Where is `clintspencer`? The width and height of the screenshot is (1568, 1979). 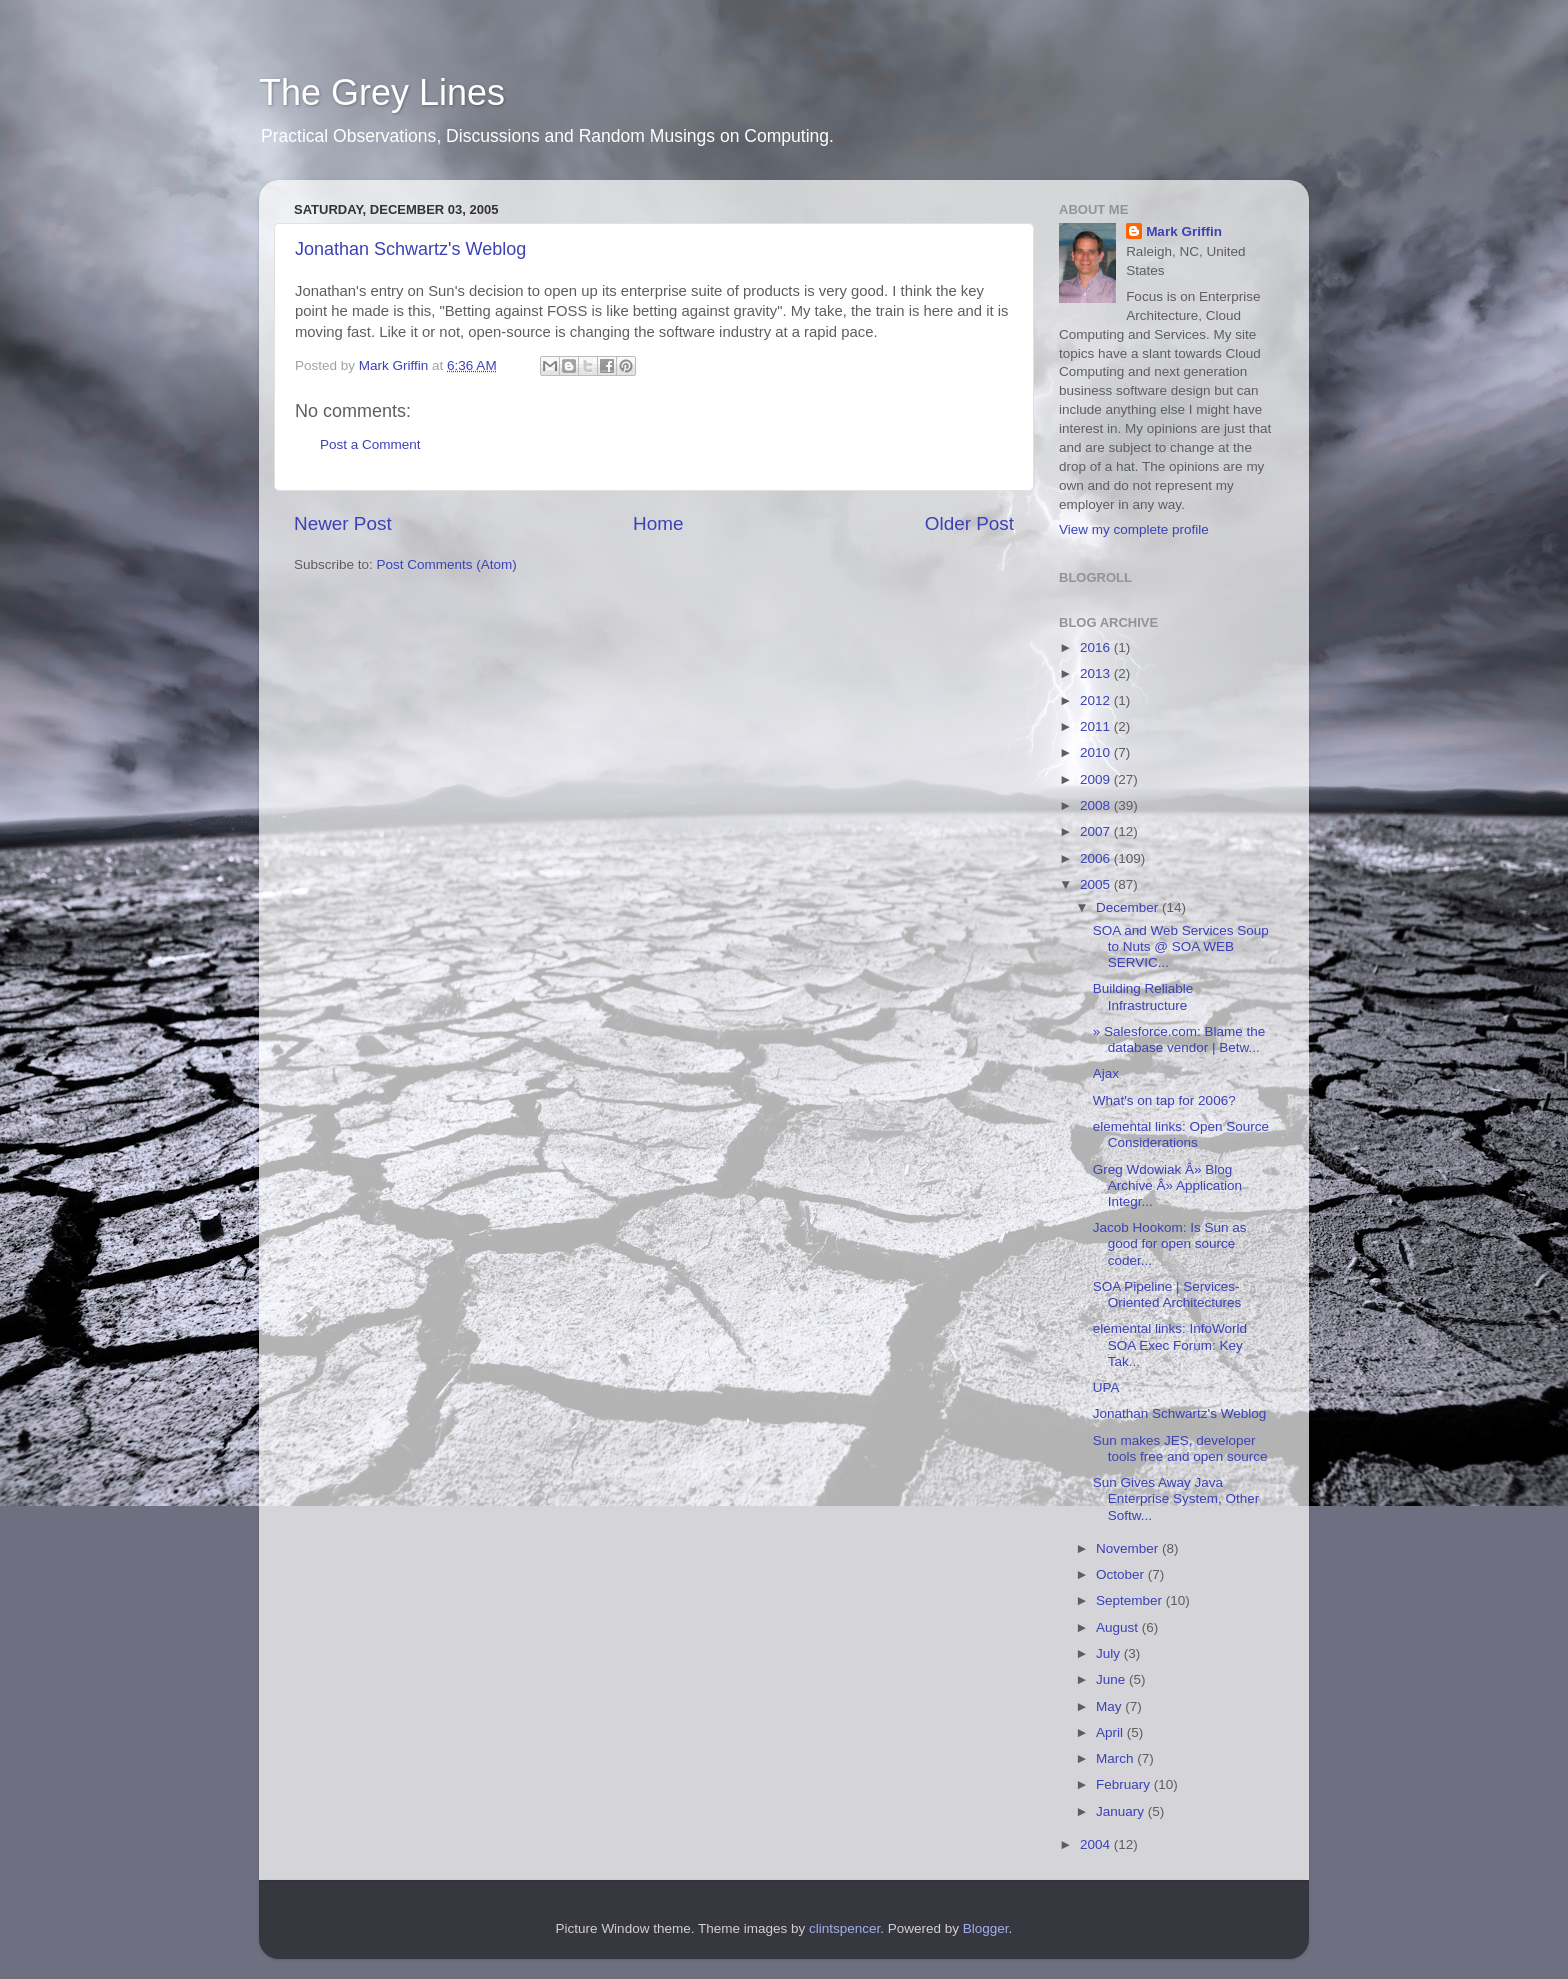
clintspencer is located at coordinates (844, 1928).